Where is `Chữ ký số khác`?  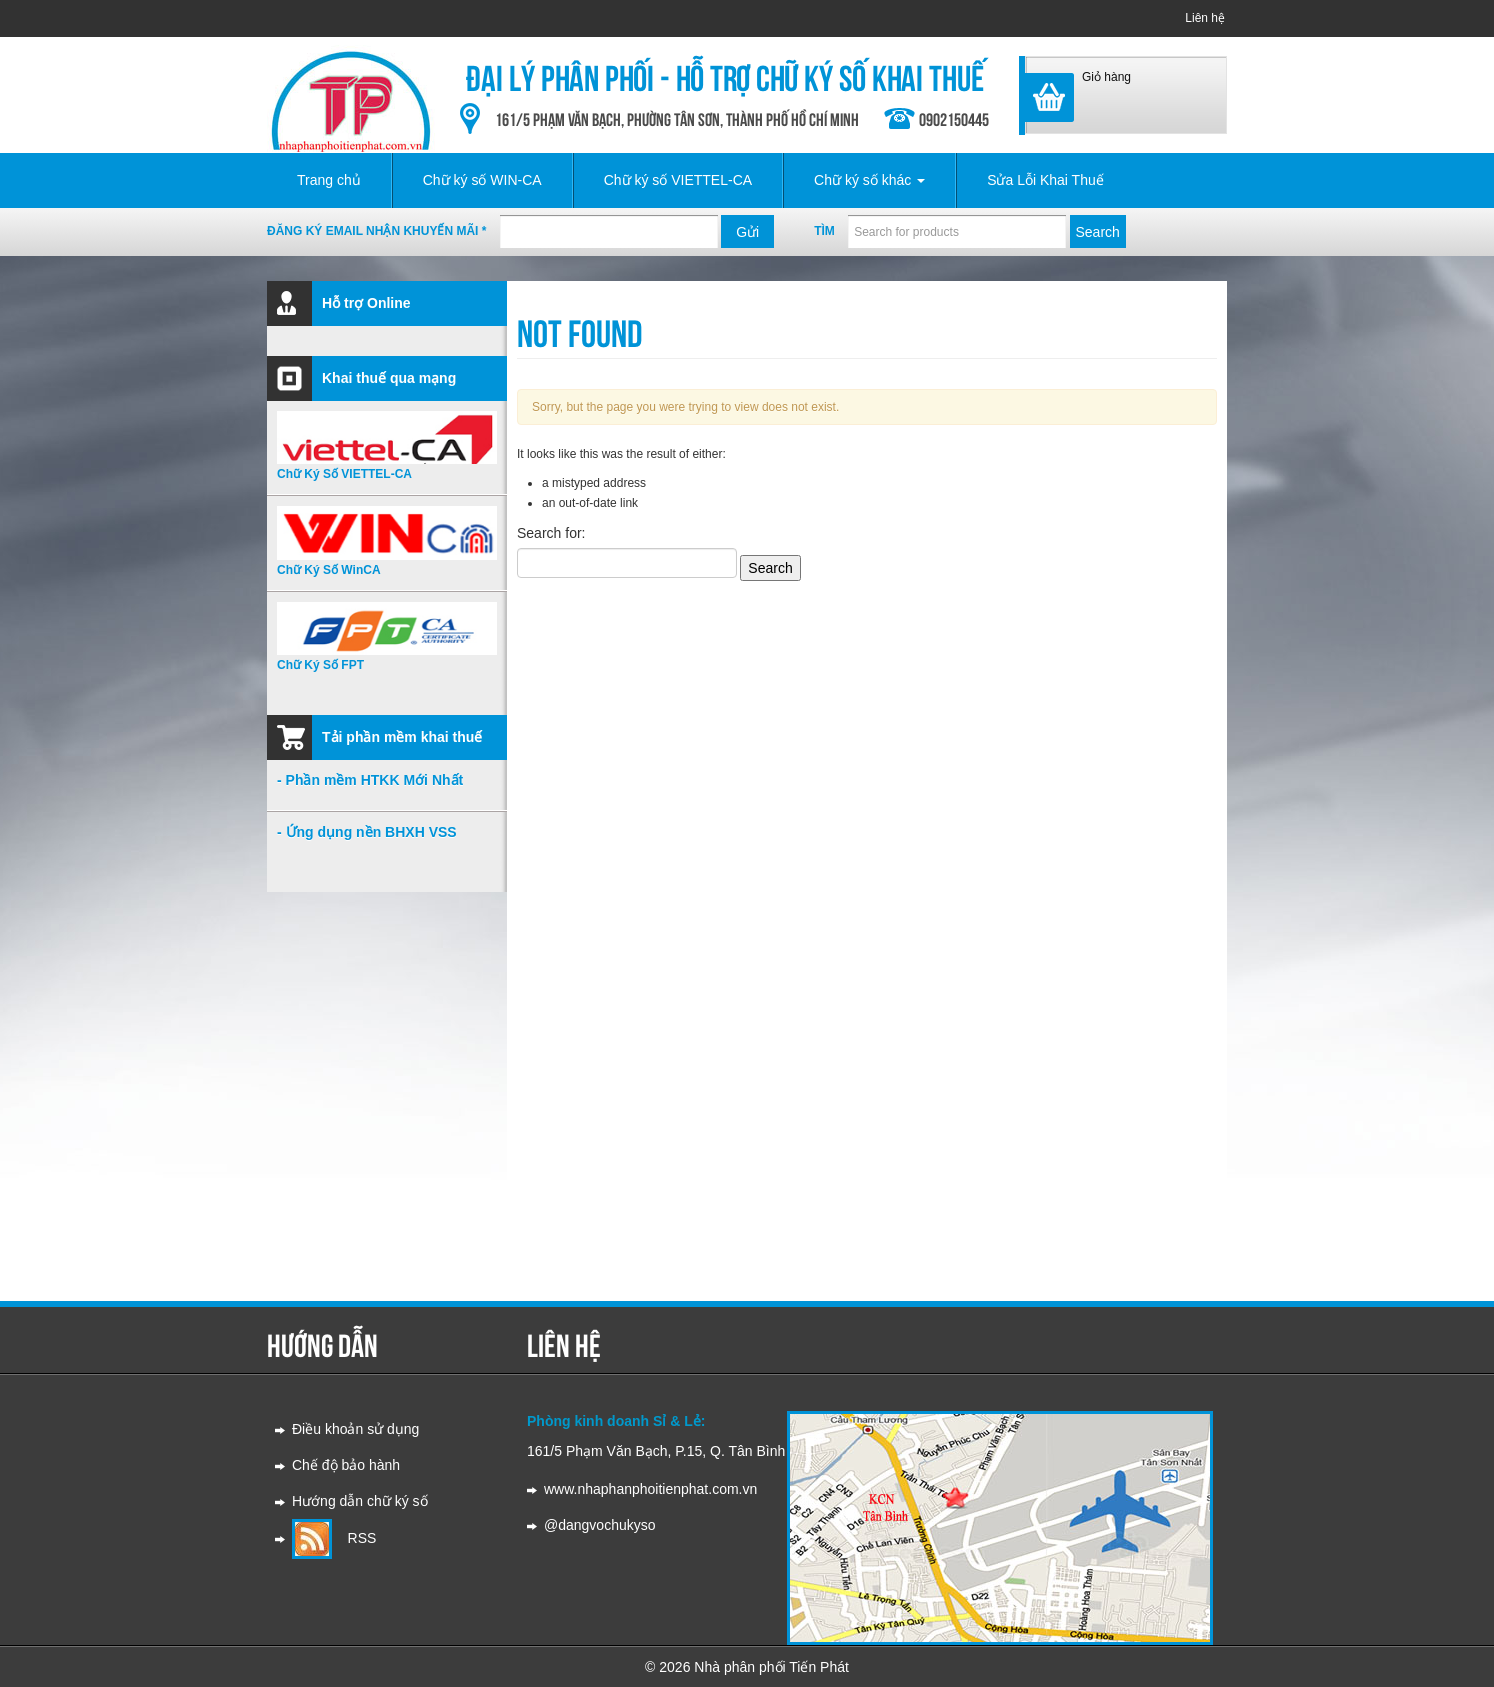 Chữ ký số khác is located at coordinates (869, 180).